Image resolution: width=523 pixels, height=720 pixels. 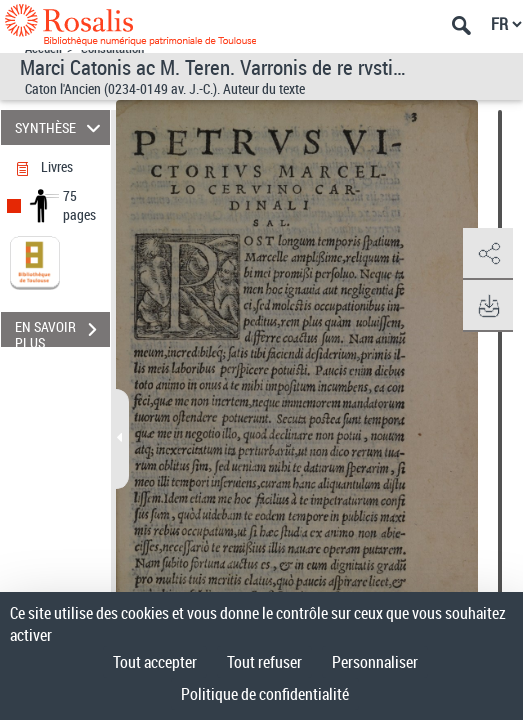 What do you see at coordinates (265, 694) in the screenshot?
I see `Politique de confidentialité [link]` at bounding box center [265, 694].